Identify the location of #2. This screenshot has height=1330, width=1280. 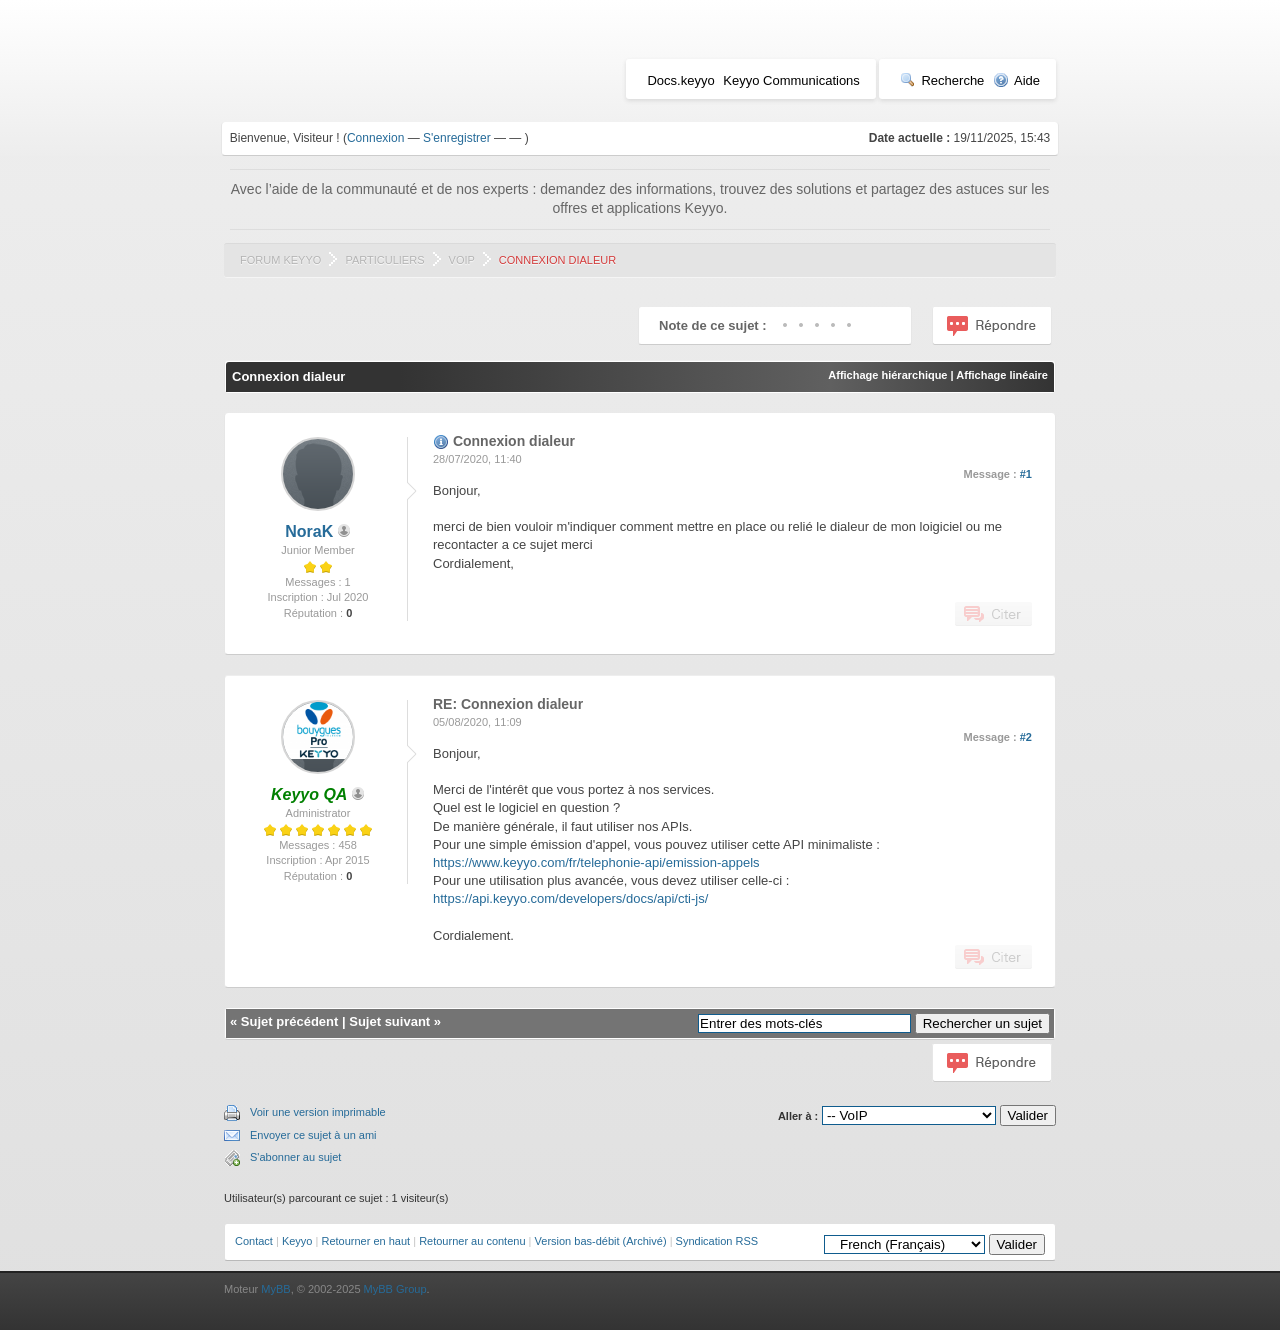
(1026, 737).